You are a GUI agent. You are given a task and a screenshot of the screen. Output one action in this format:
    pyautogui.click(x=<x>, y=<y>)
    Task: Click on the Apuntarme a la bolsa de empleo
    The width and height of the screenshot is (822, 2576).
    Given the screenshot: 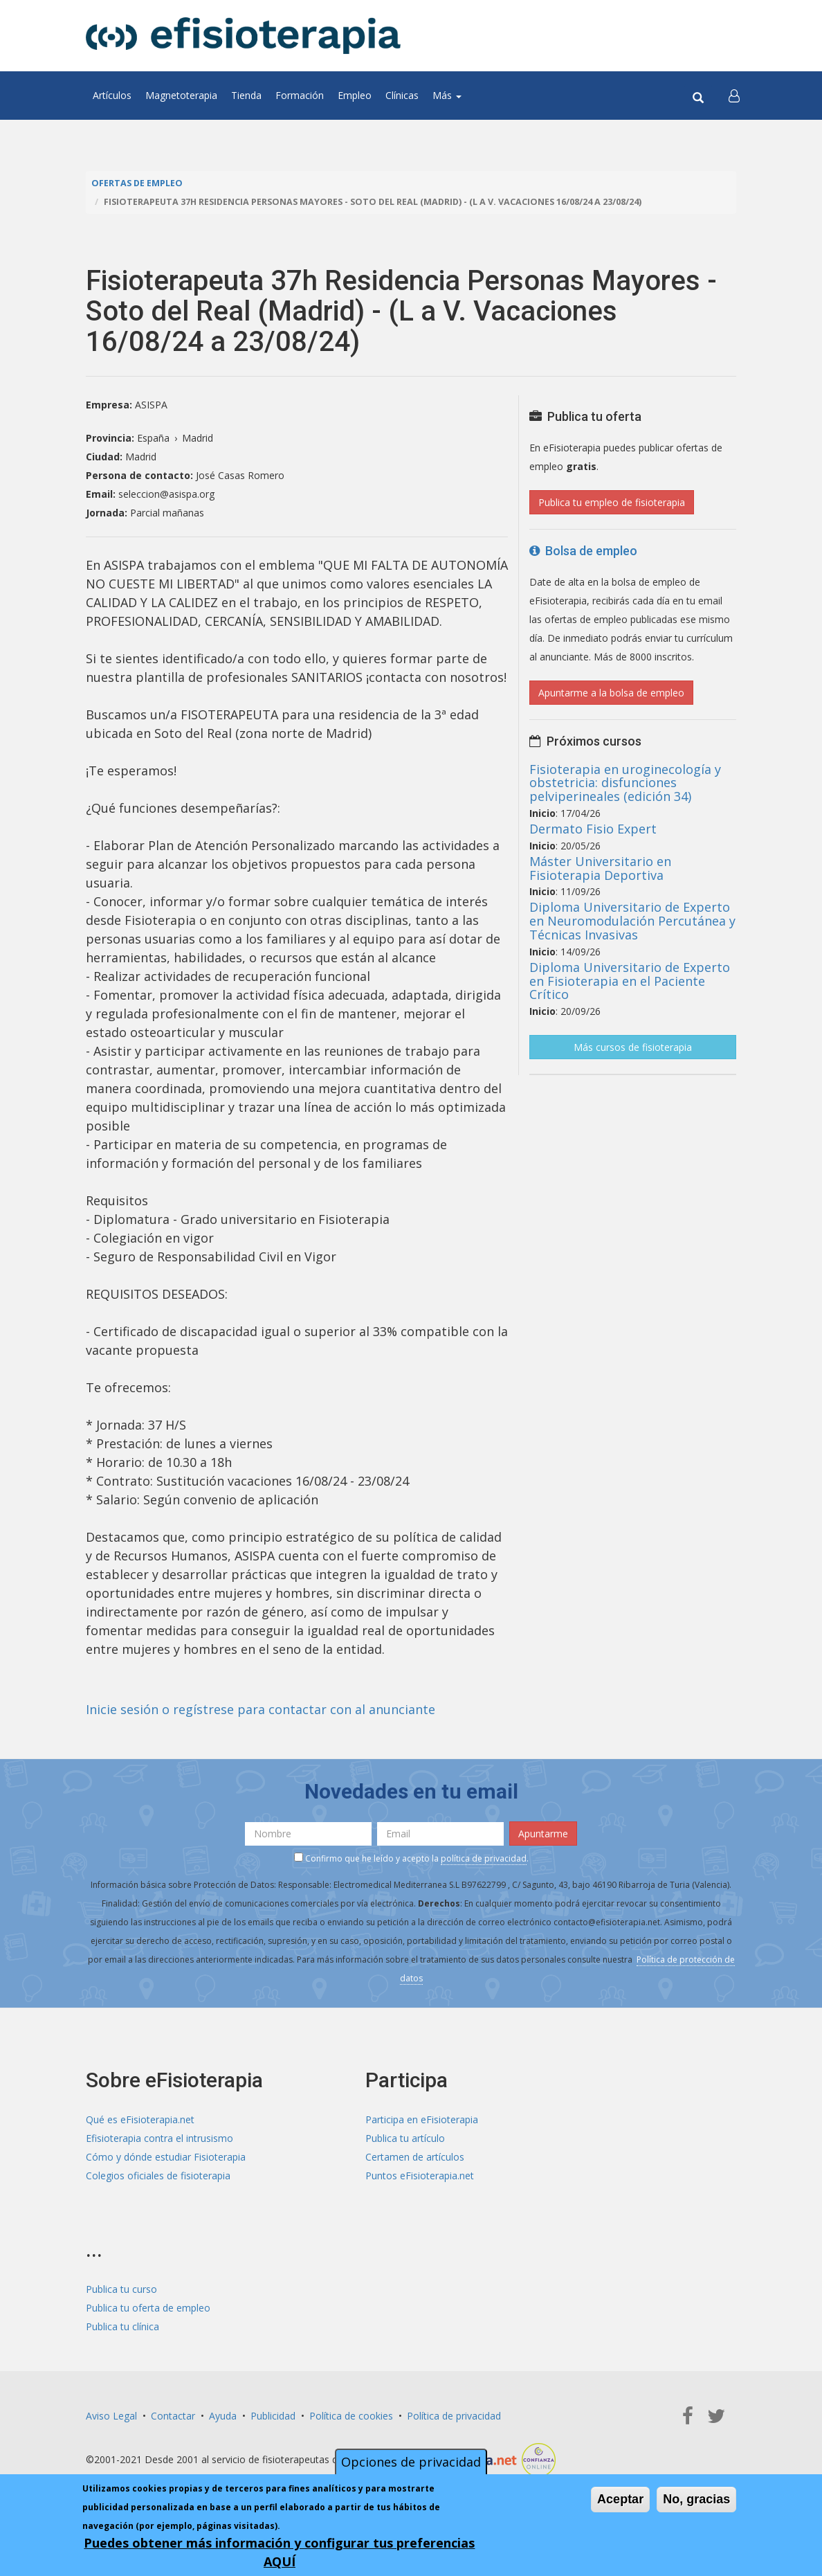 What is the action you would take?
    pyautogui.click(x=611, y=692)
    